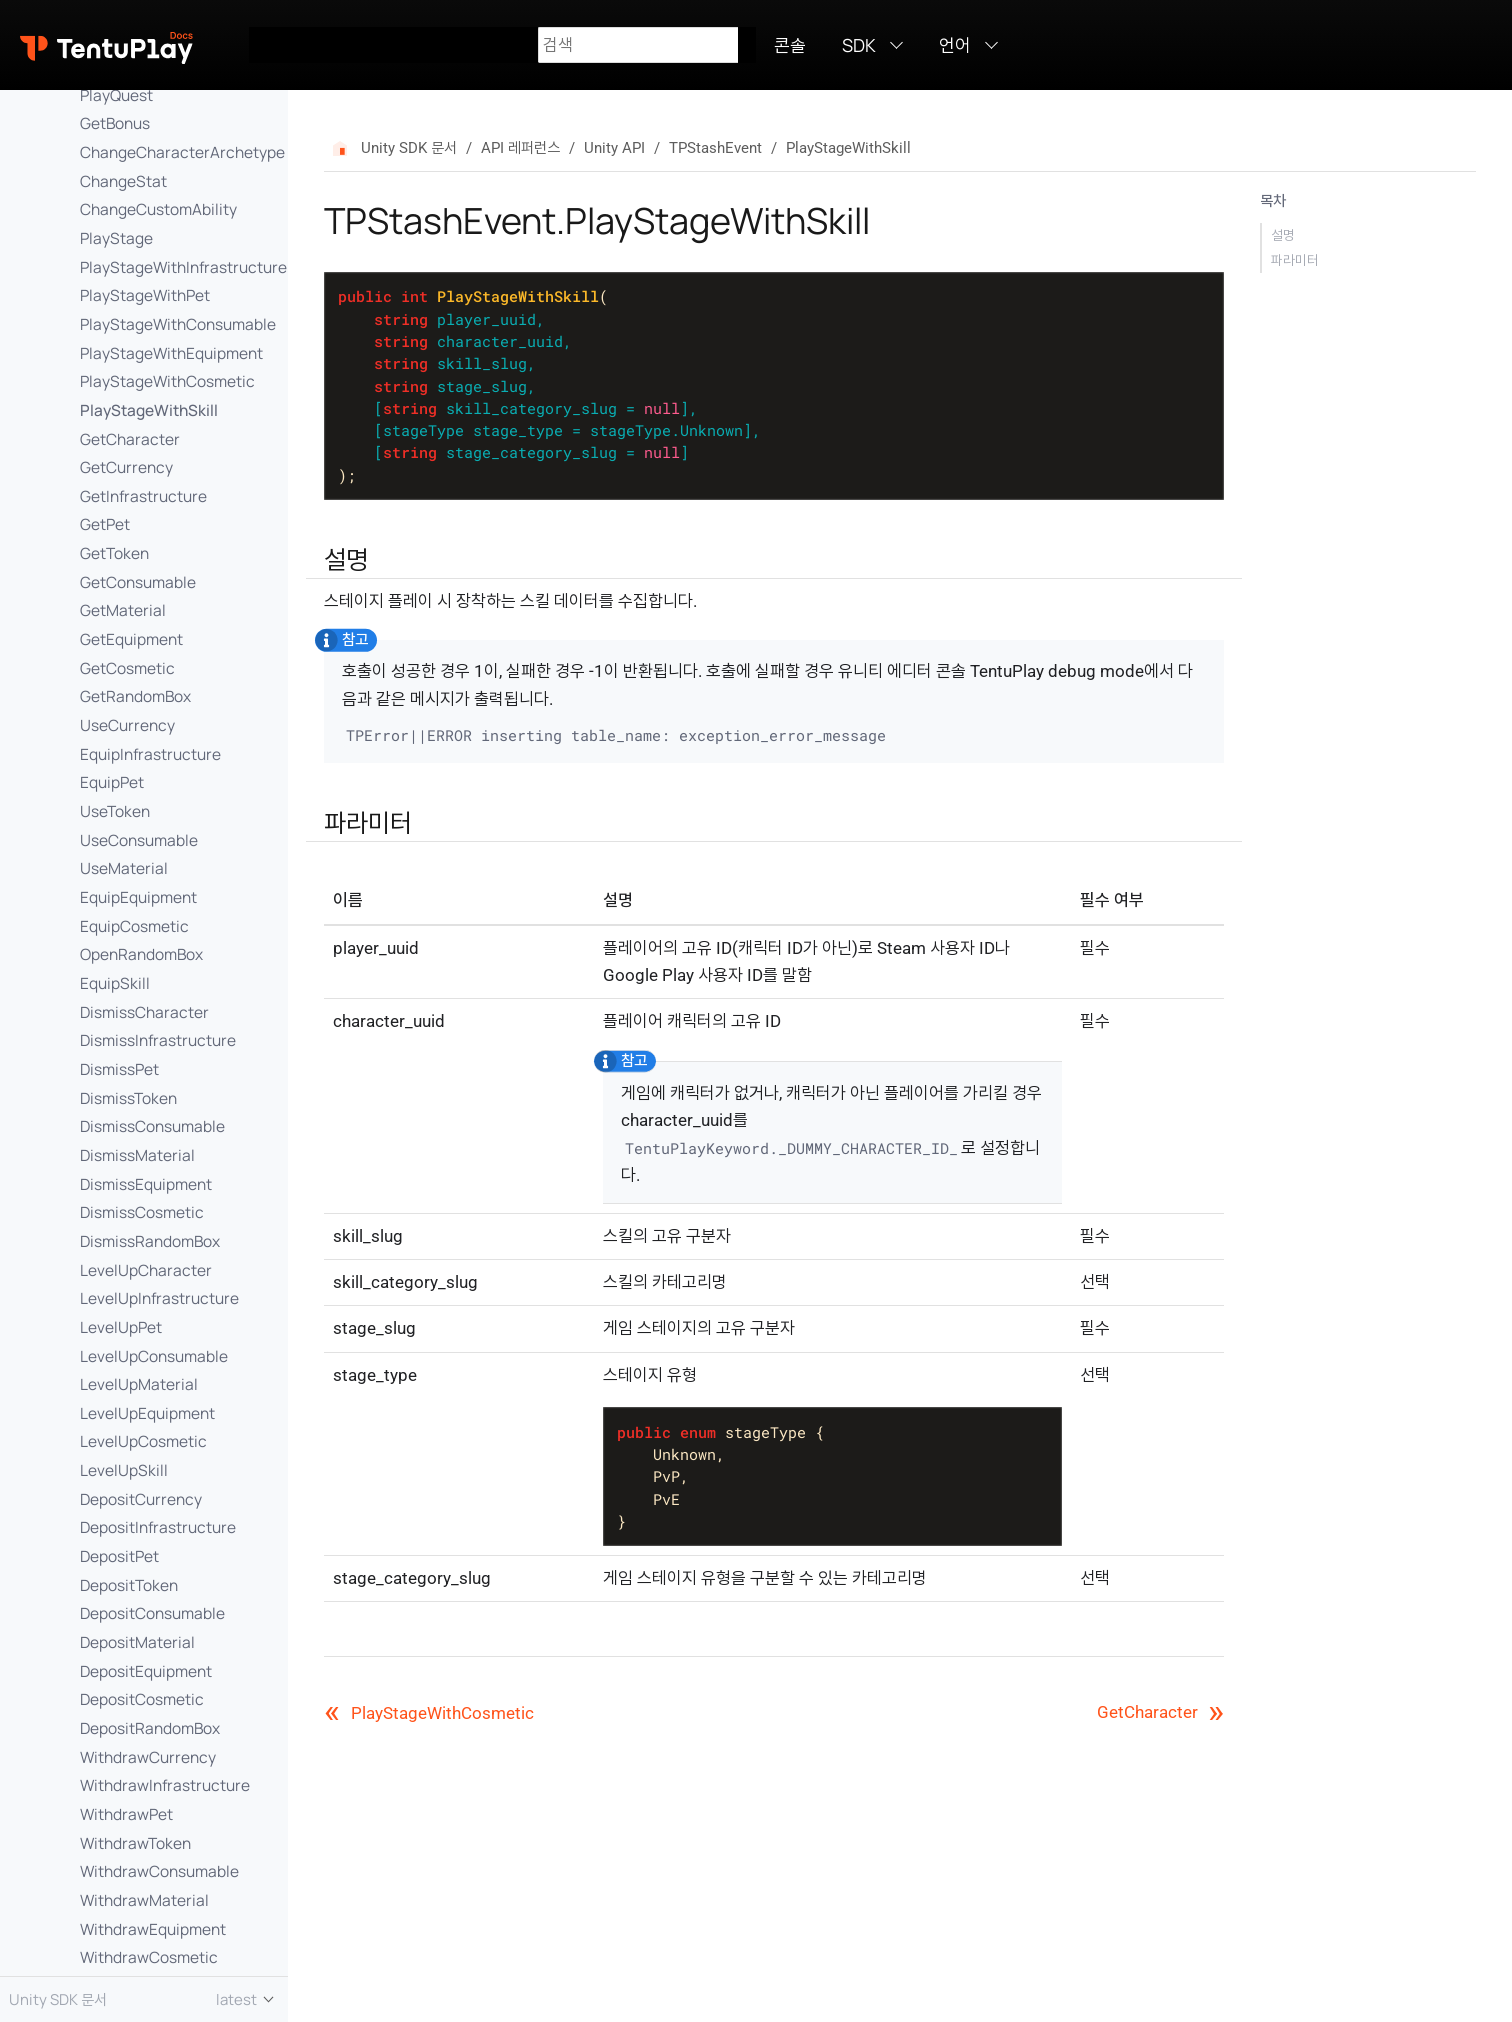 This screenshot has height=2022, width=1512. I want to click on GetToken, so click(114, 553).